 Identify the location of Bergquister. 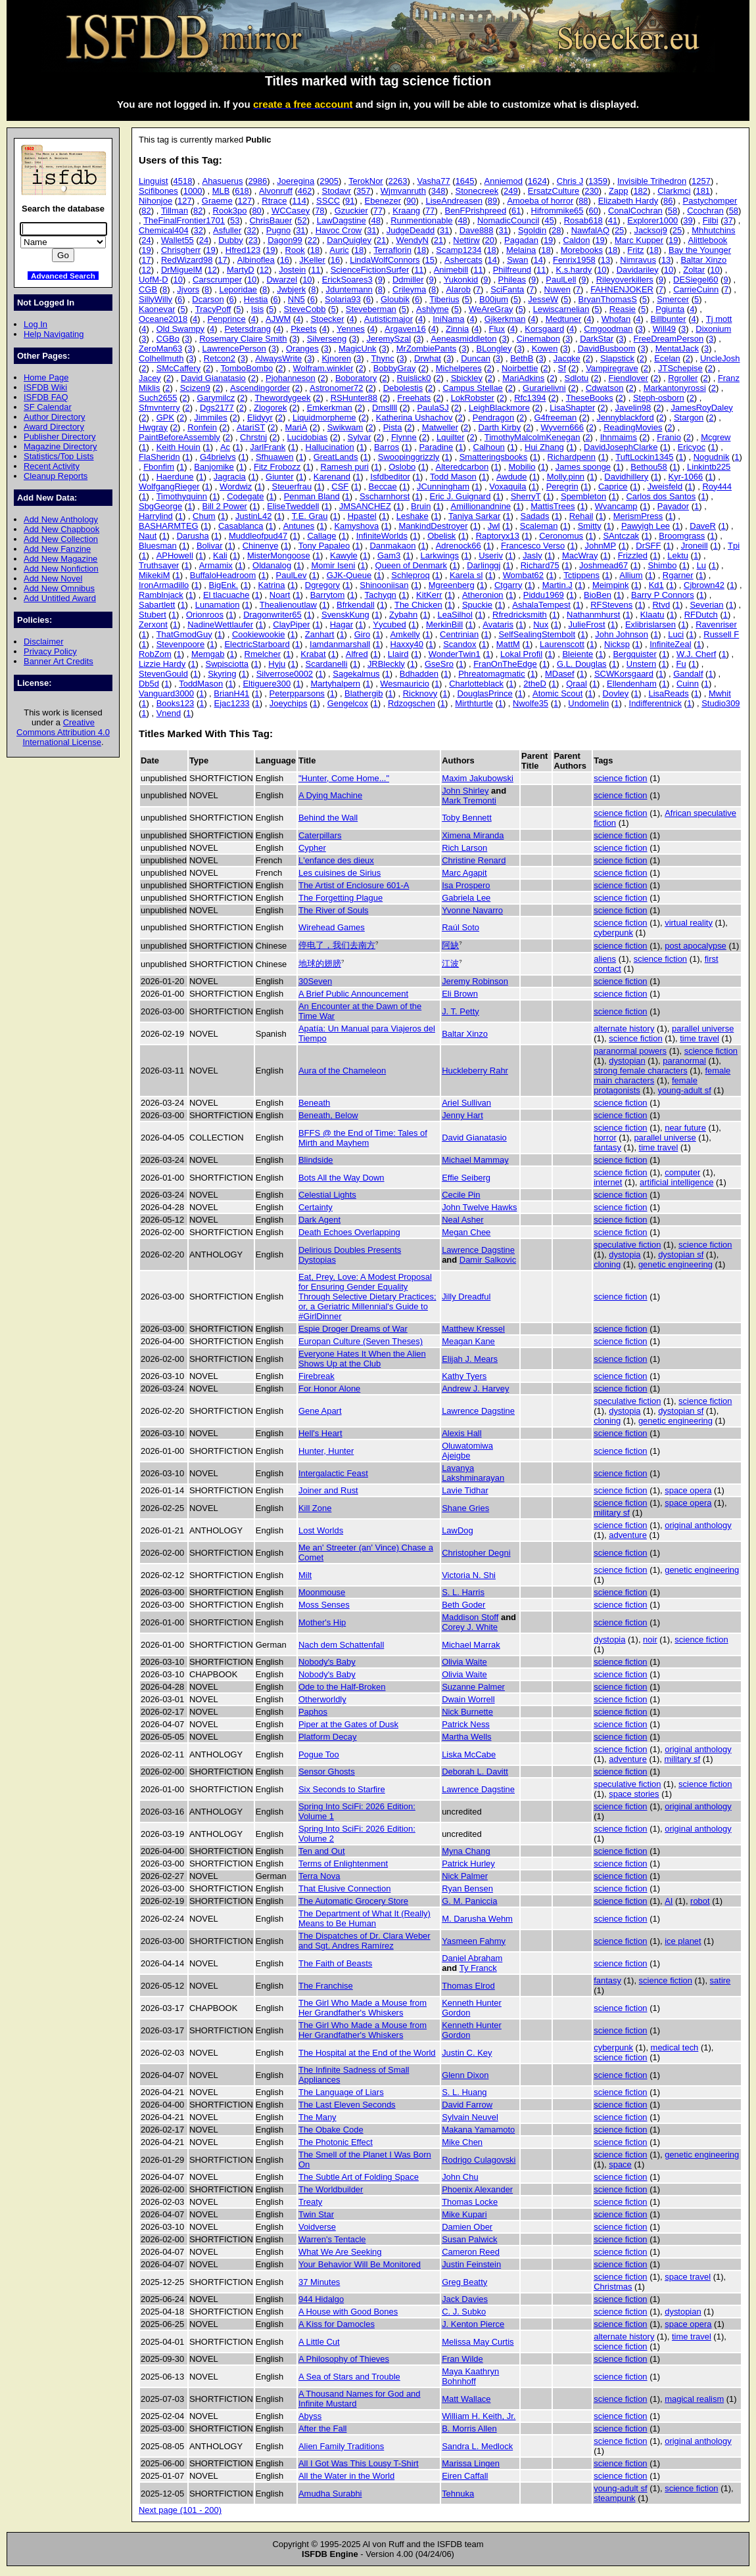
(634, 654).